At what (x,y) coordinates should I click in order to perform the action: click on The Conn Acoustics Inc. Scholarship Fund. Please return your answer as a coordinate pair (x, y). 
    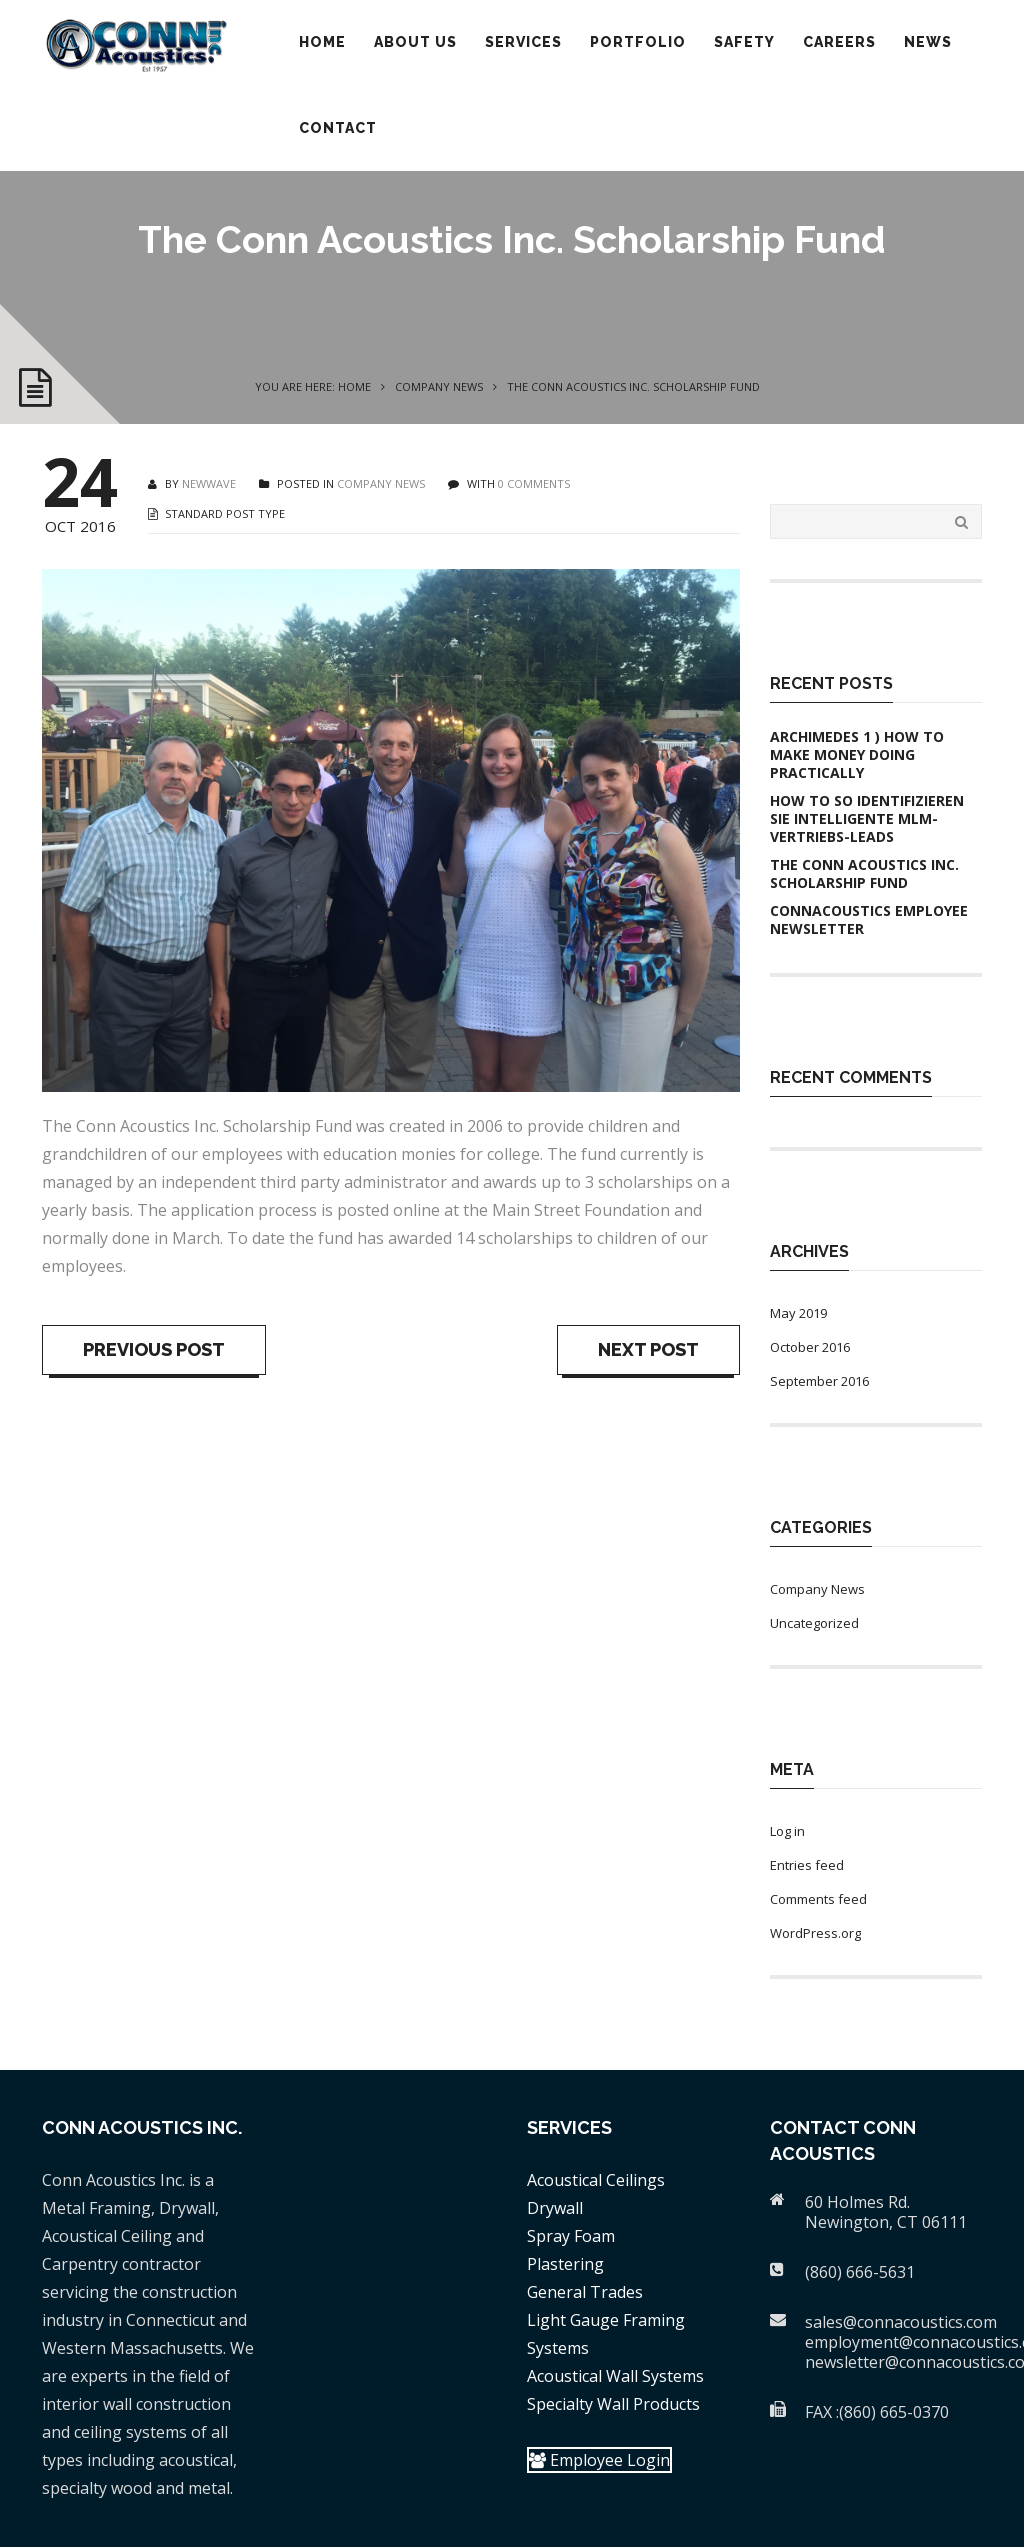
    Looking at the image, I should click on (864, 874).